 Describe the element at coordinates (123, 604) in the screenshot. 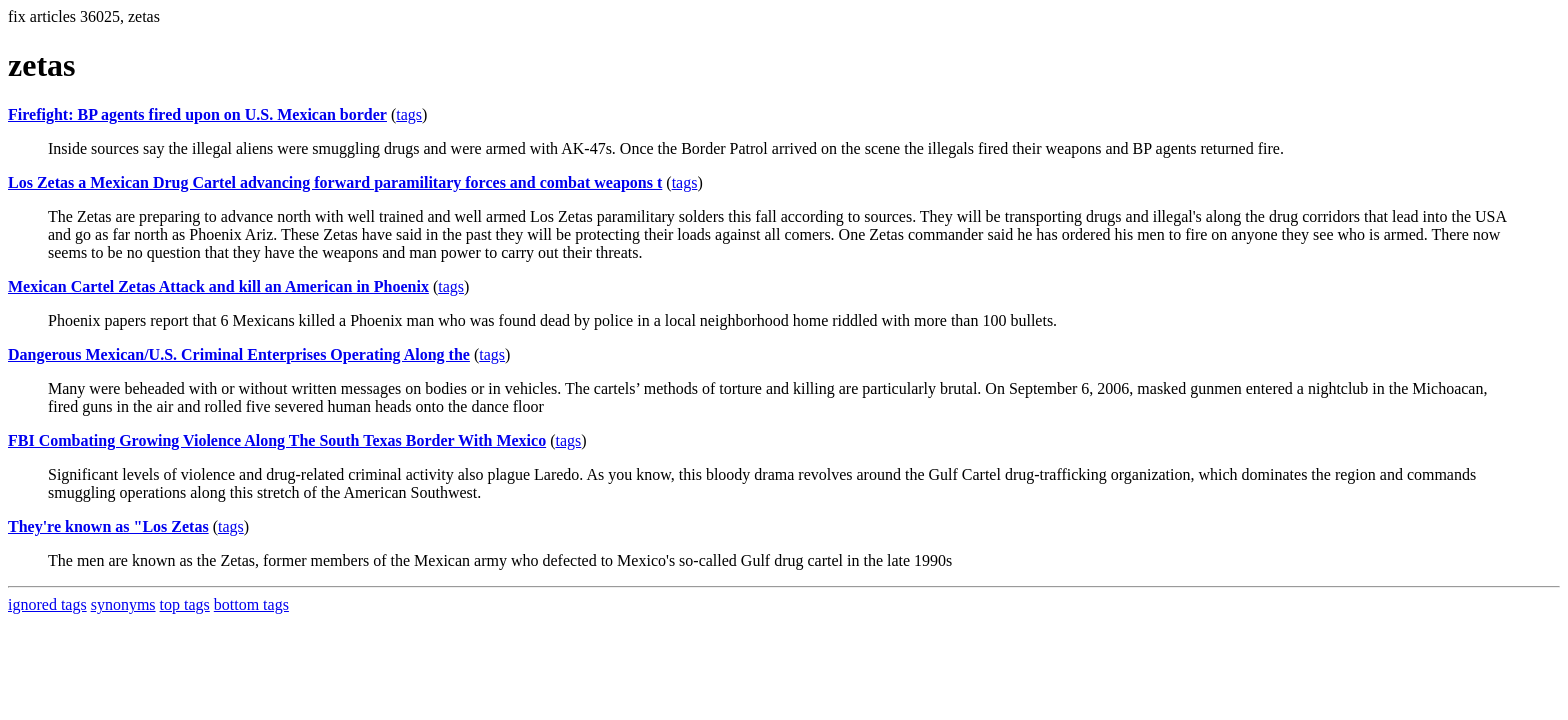

I see `synonyms` at that location.